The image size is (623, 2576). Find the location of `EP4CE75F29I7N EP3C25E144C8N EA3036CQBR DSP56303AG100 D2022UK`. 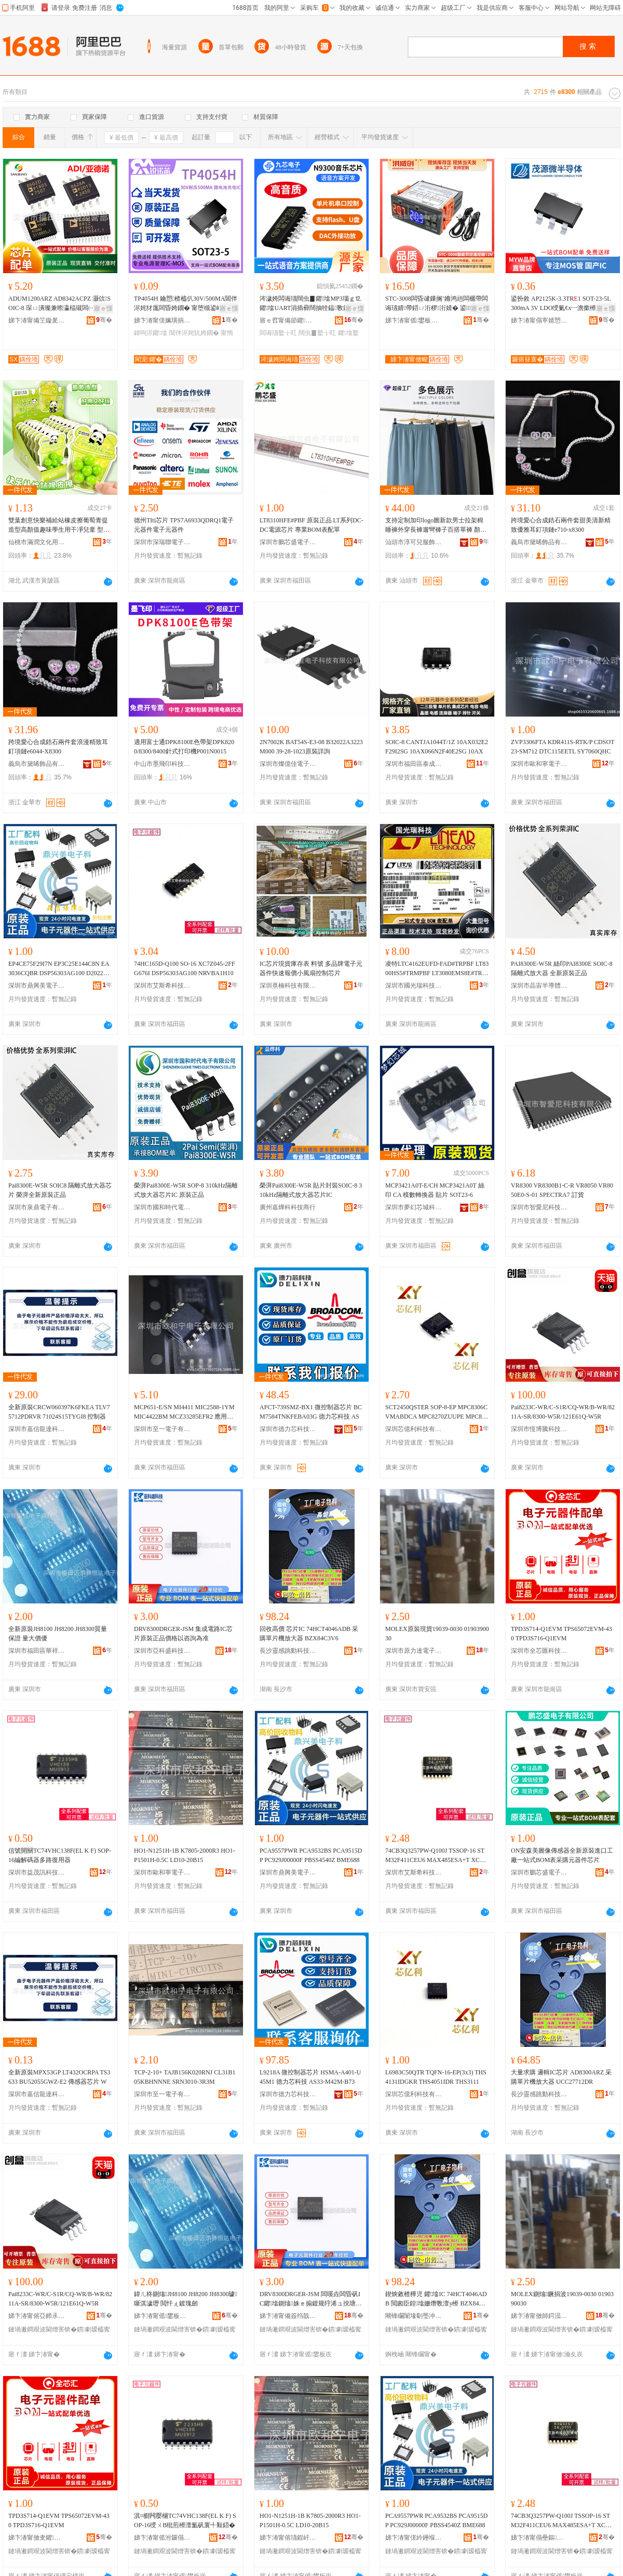

EP4CE75F29I7N EP3C25E144C8N EA3036CQBR DSP56303AG100 D2022UK is located at coordinates (59, 969).